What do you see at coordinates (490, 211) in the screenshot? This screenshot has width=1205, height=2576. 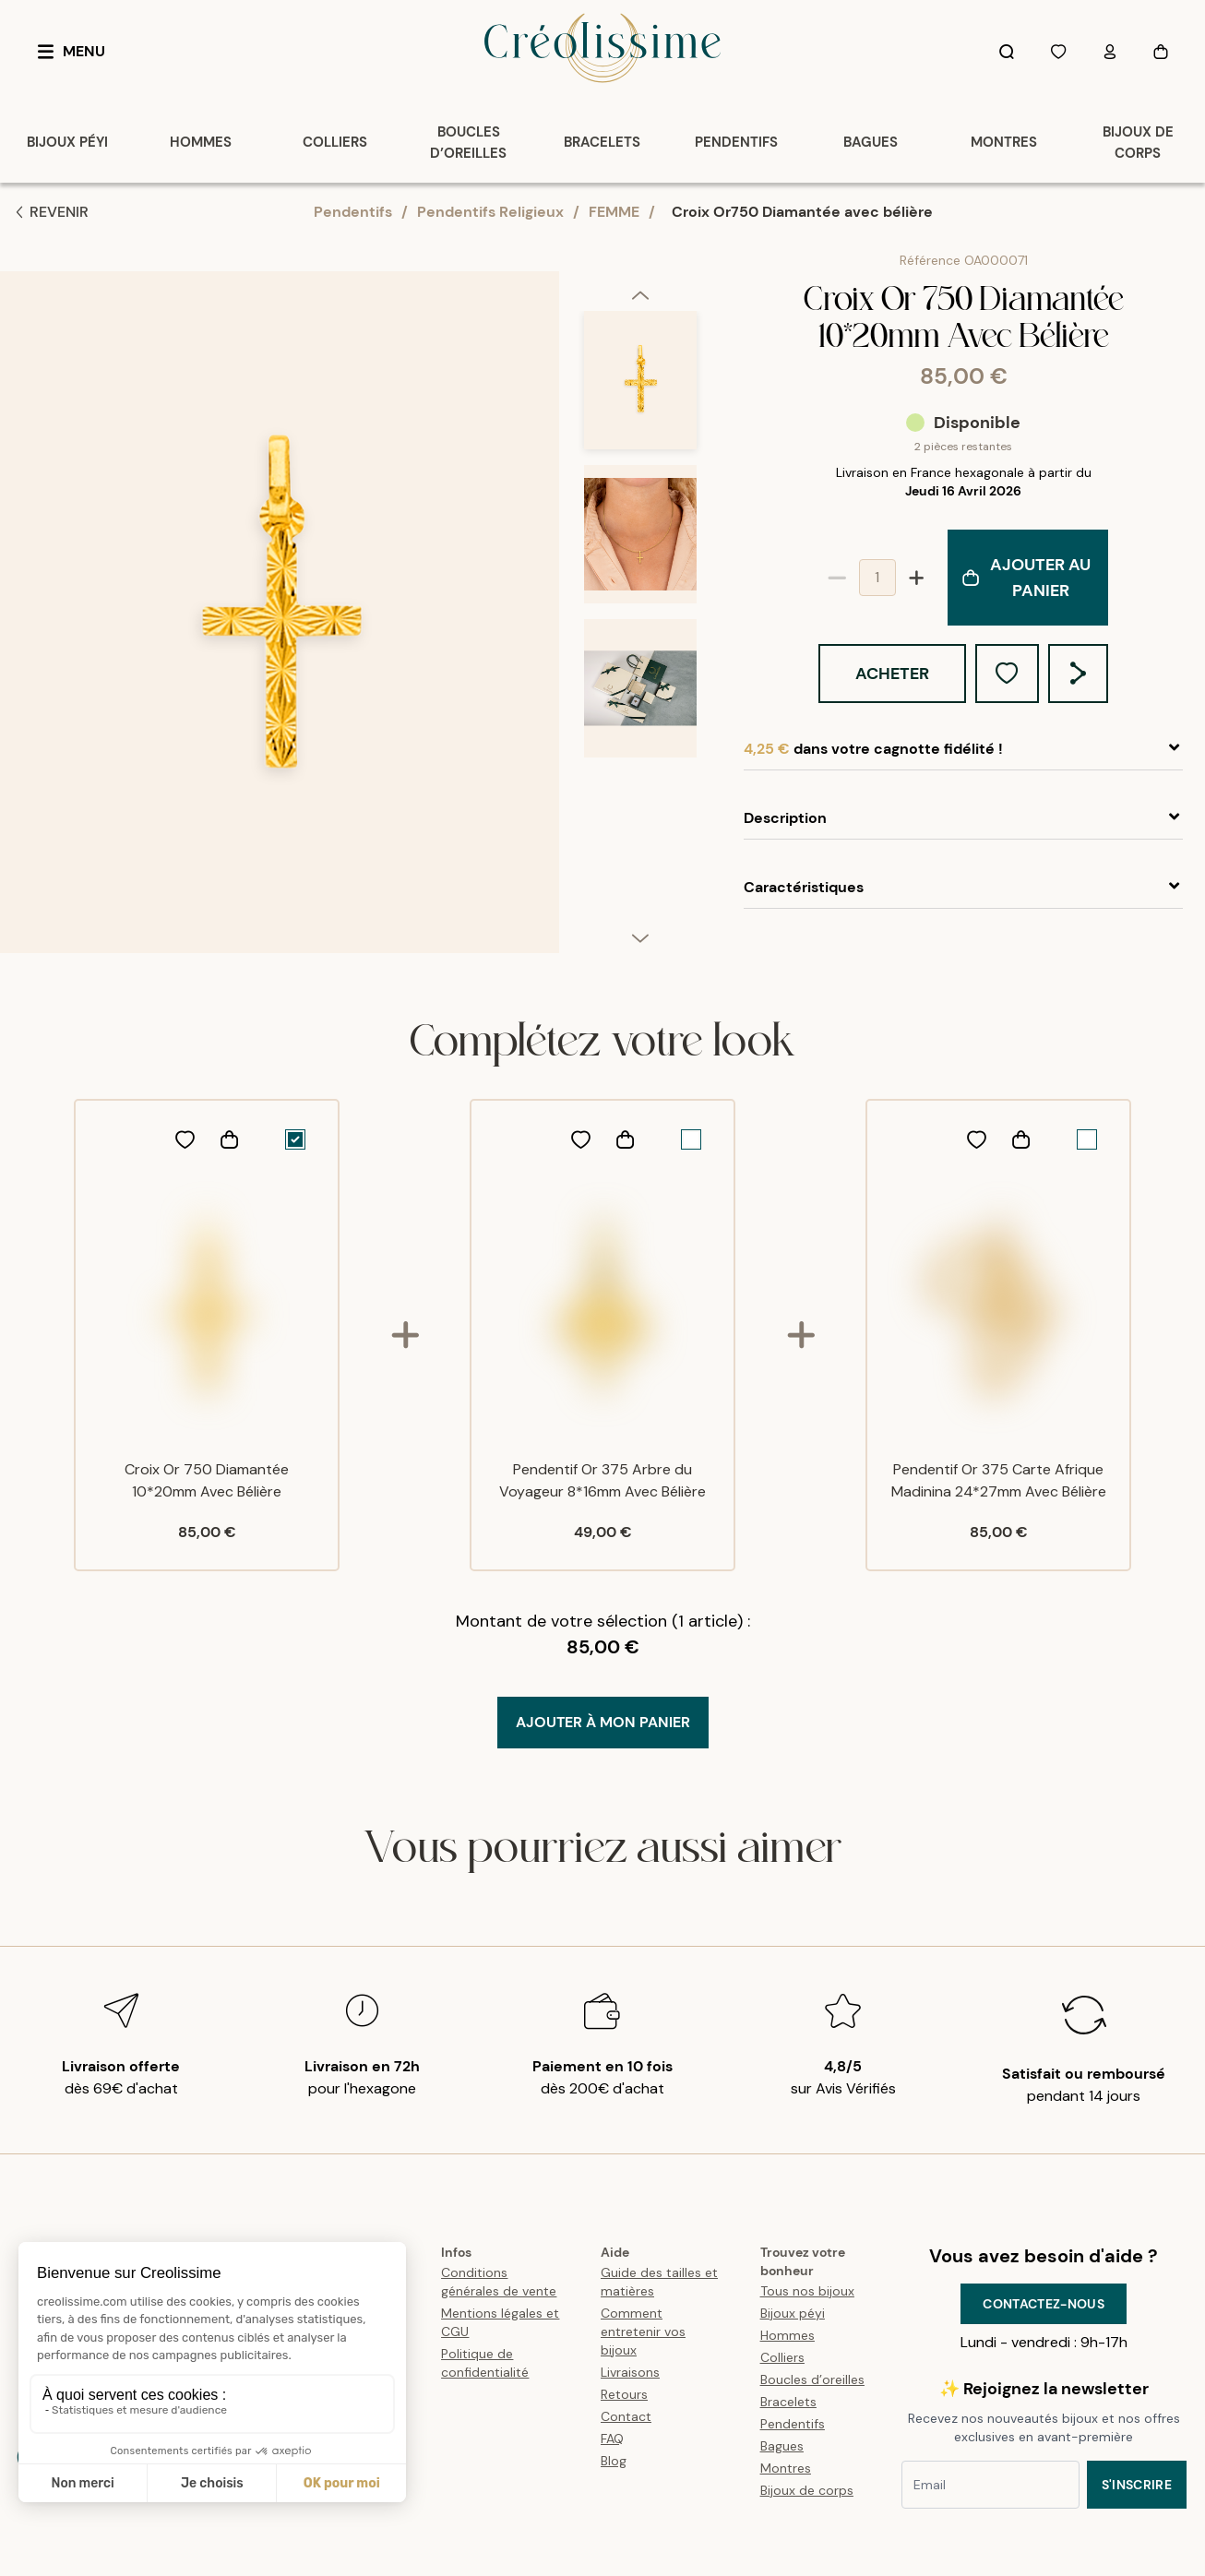 I see `Pendentifs Religieux` at bounding box center [490, 211].